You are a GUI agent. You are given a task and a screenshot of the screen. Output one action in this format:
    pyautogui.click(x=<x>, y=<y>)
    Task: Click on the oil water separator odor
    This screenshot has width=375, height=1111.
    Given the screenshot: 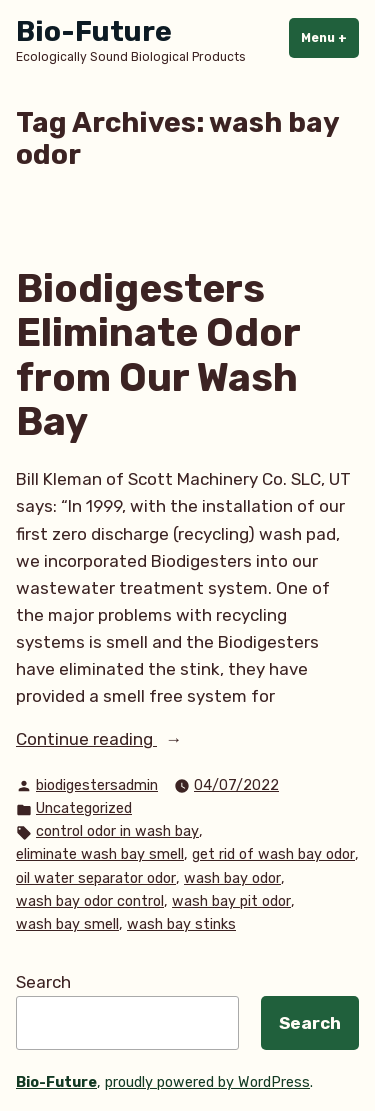 What is the action you would take?
    pyautogui.click(x=96, y=878)
    